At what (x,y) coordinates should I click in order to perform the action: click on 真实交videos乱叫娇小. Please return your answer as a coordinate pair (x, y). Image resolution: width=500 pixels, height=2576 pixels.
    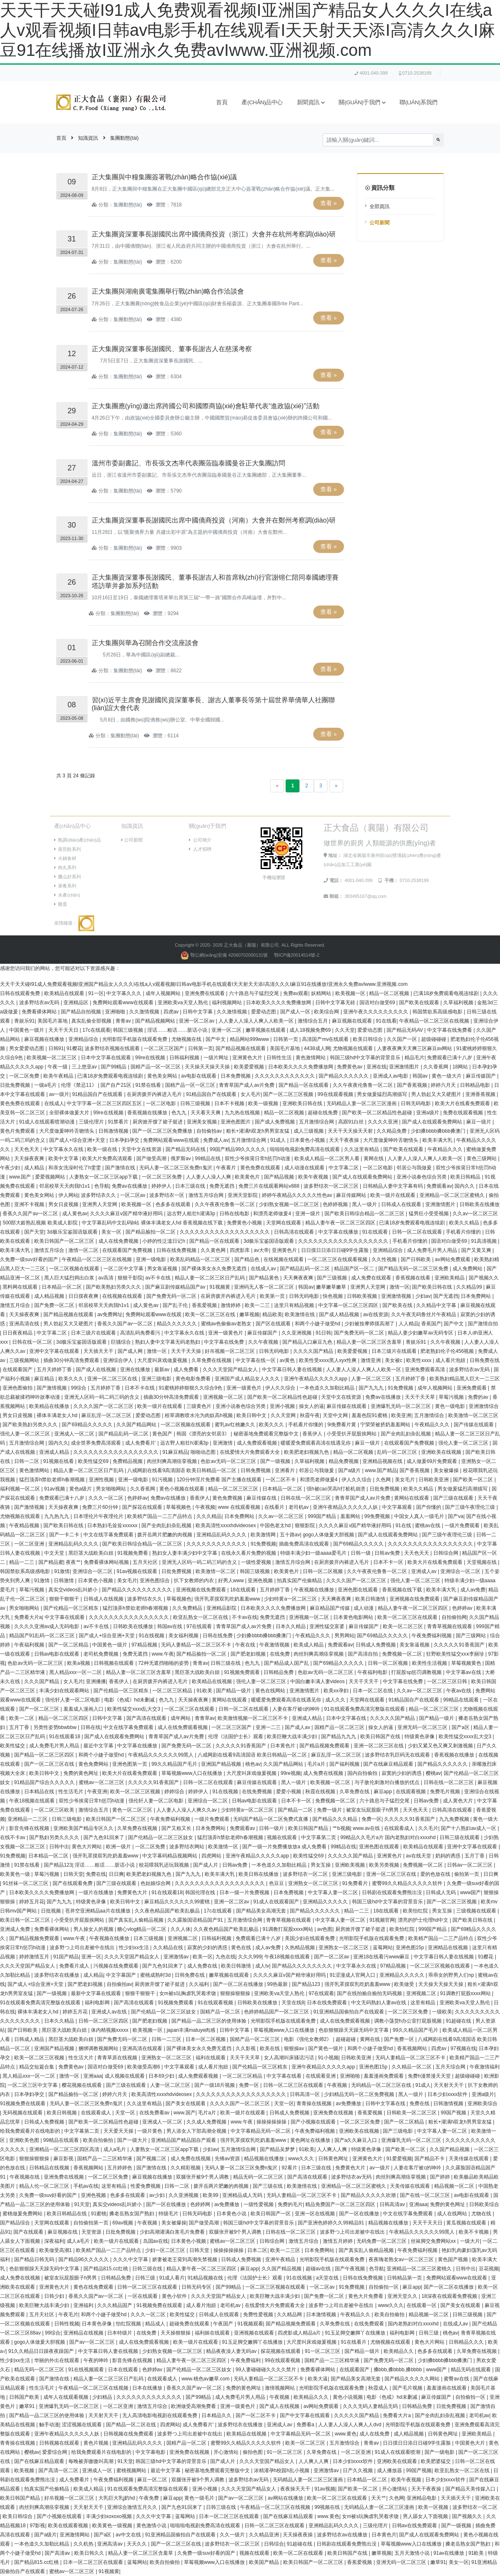
    Looking at the image, I should click on (73, 1590).